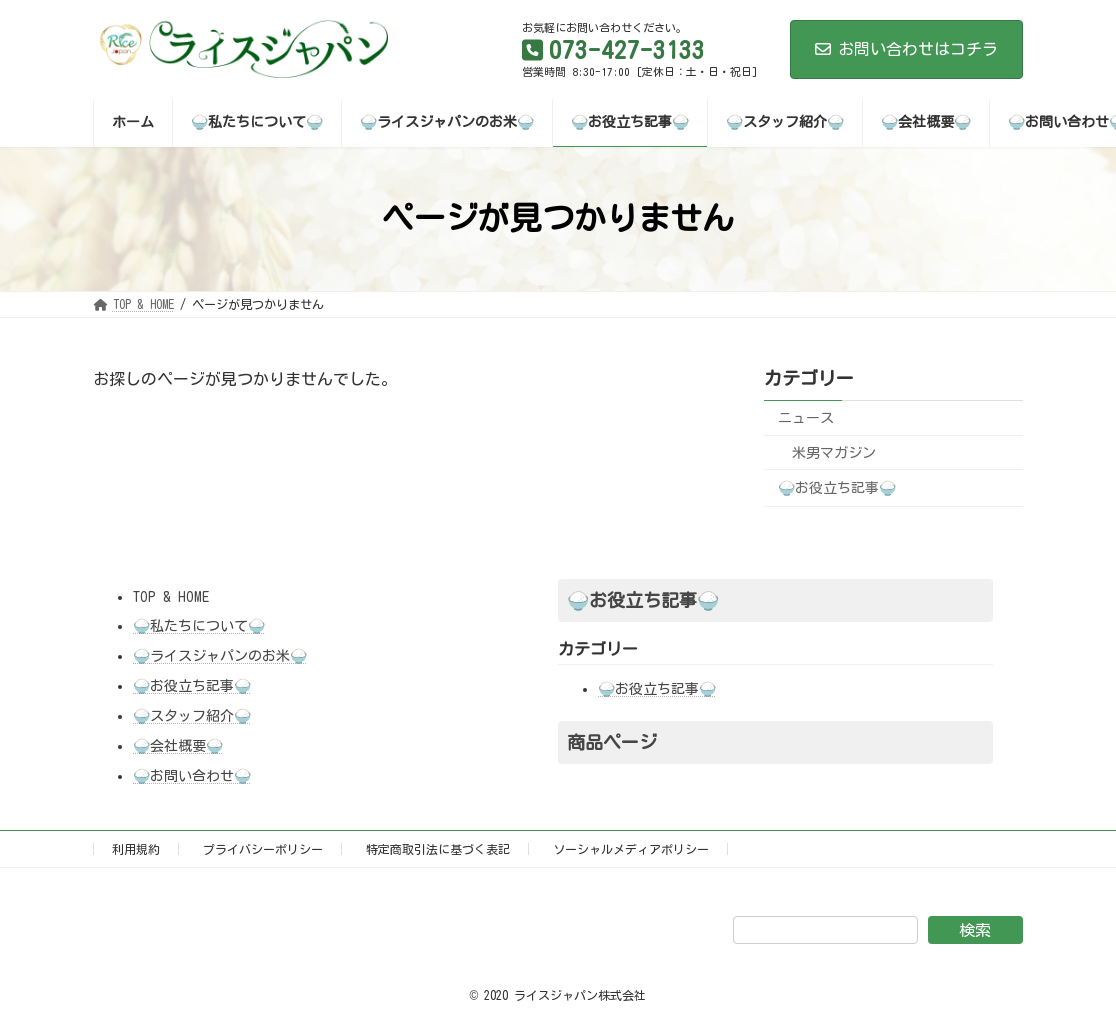 This screenshot has width=1116, height=1029. I want to click on 米男マガジン, so click(834, 452).